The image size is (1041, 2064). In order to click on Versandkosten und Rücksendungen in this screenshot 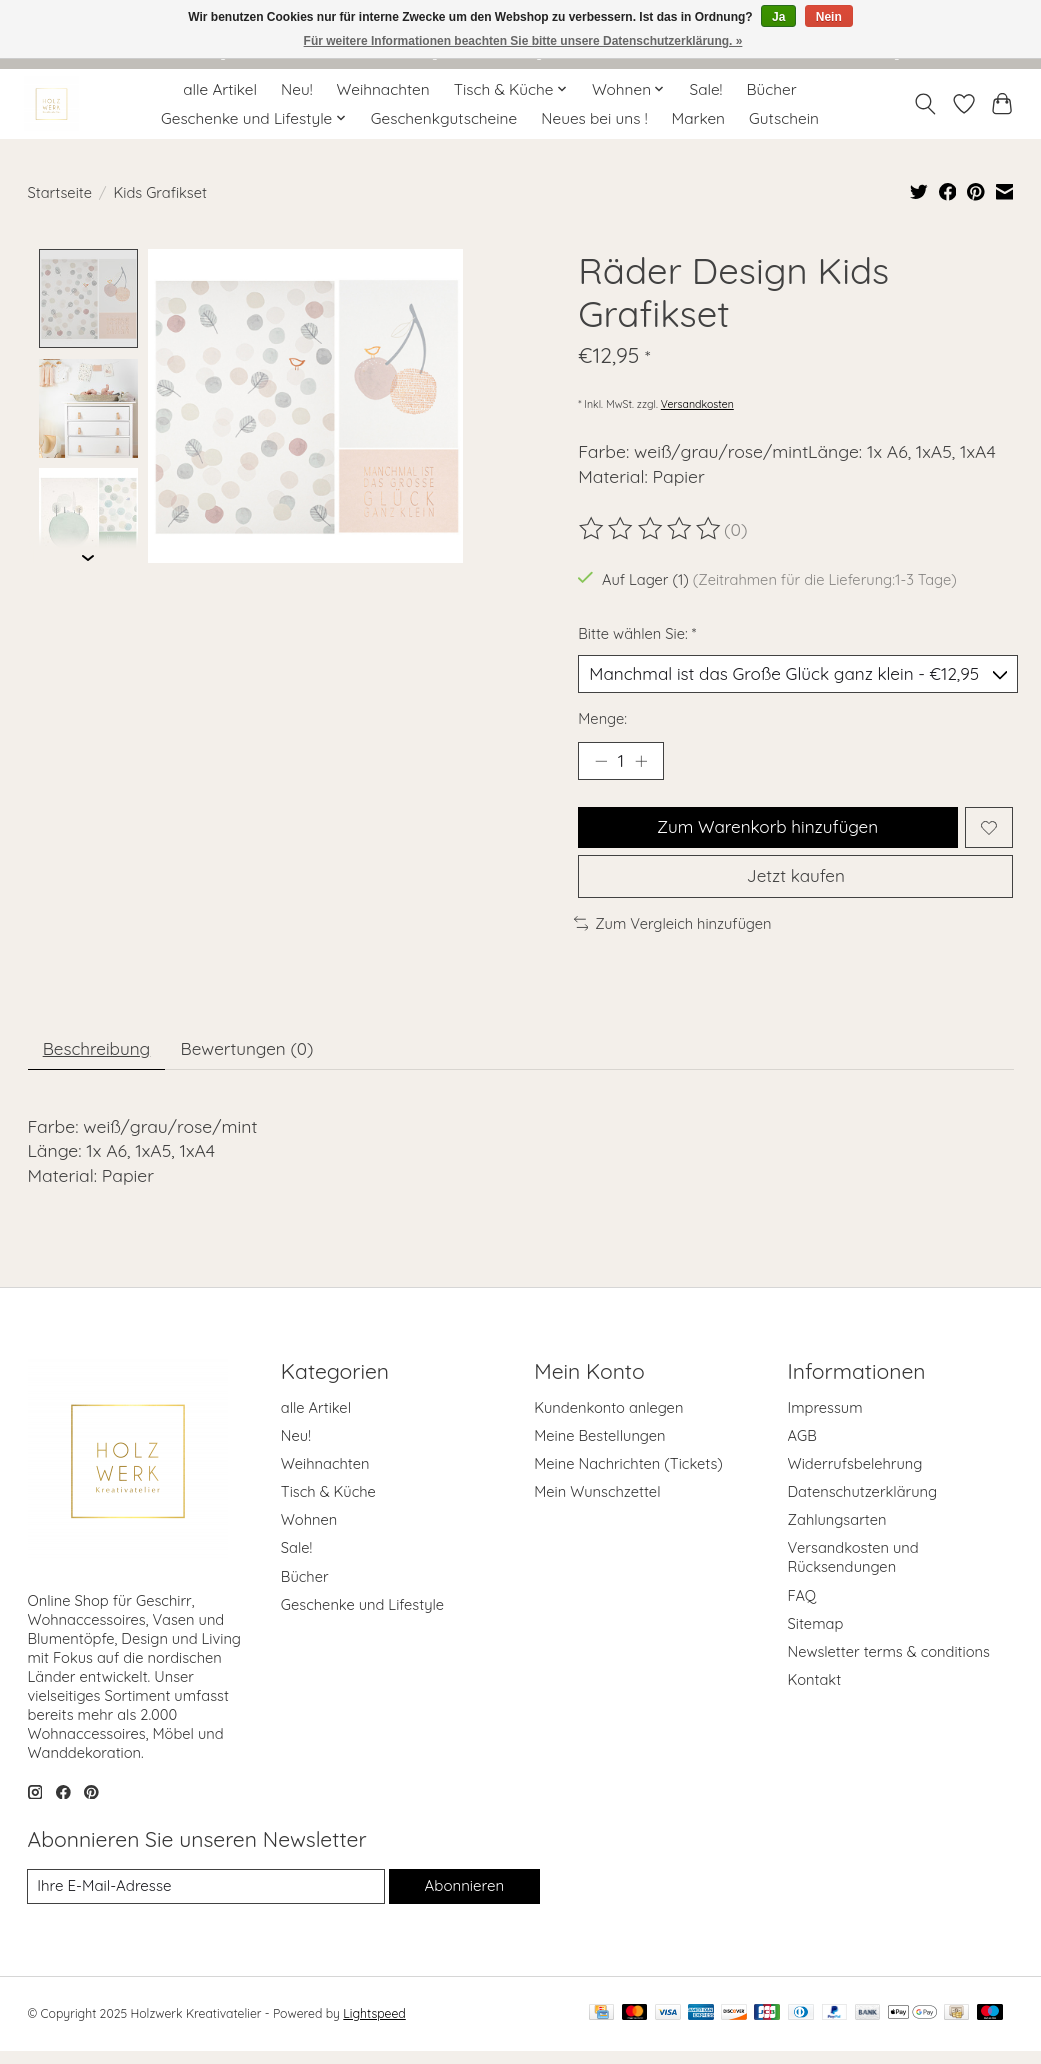, I will do `click(853, 1570)`.